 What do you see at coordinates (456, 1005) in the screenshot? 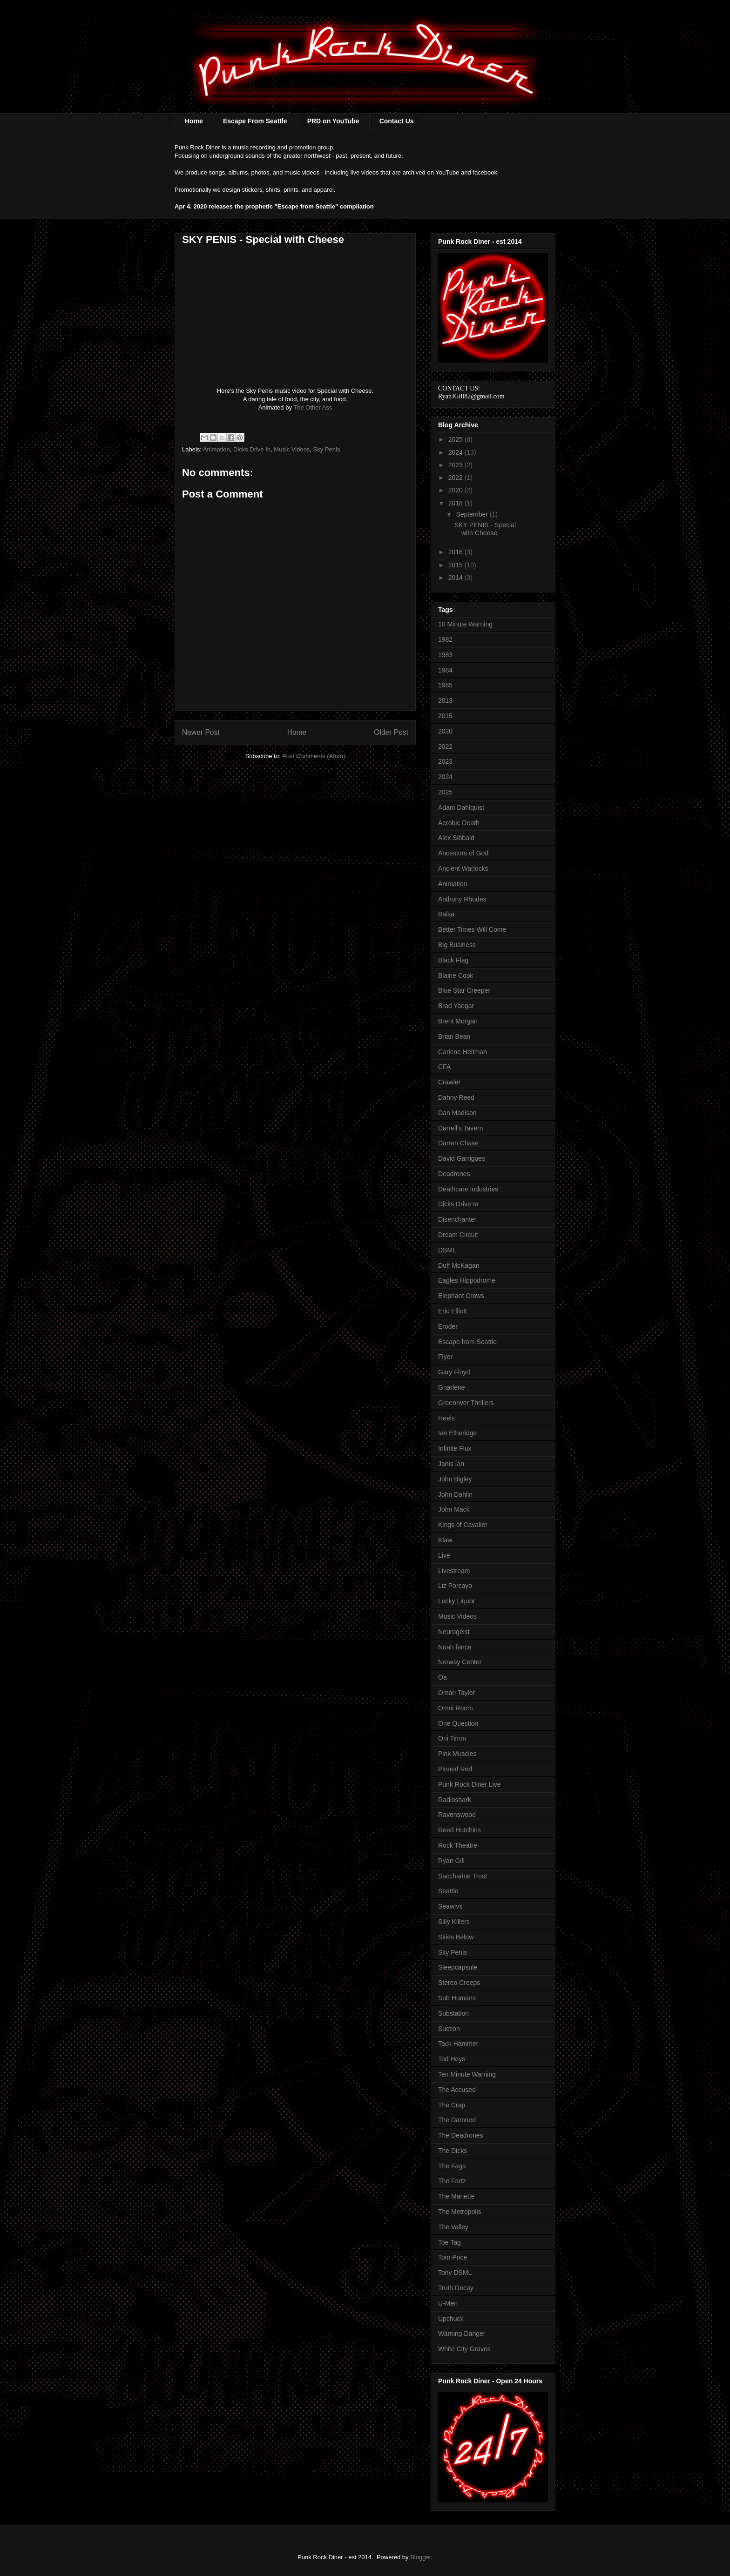
I see `Brad Yaegar` at bounding box center [456, 1005].